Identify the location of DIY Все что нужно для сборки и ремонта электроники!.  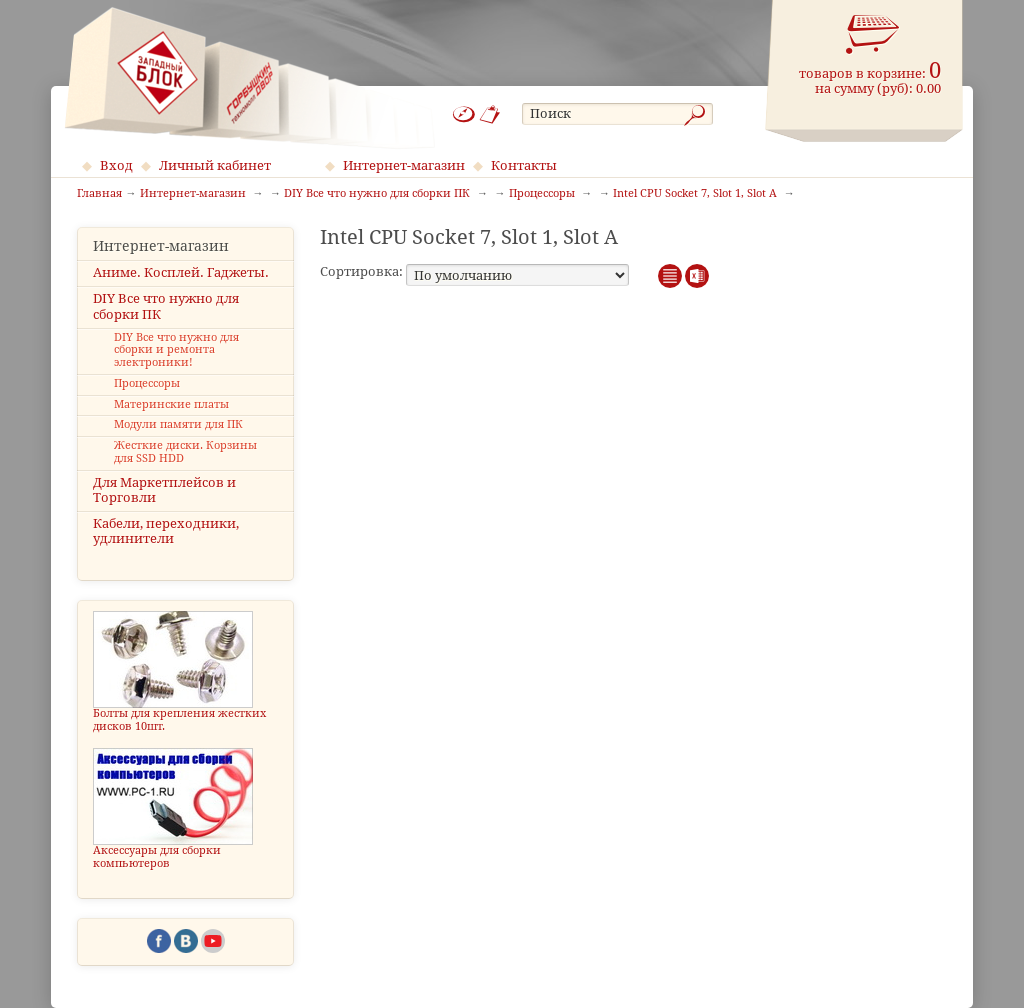
(176, 350).